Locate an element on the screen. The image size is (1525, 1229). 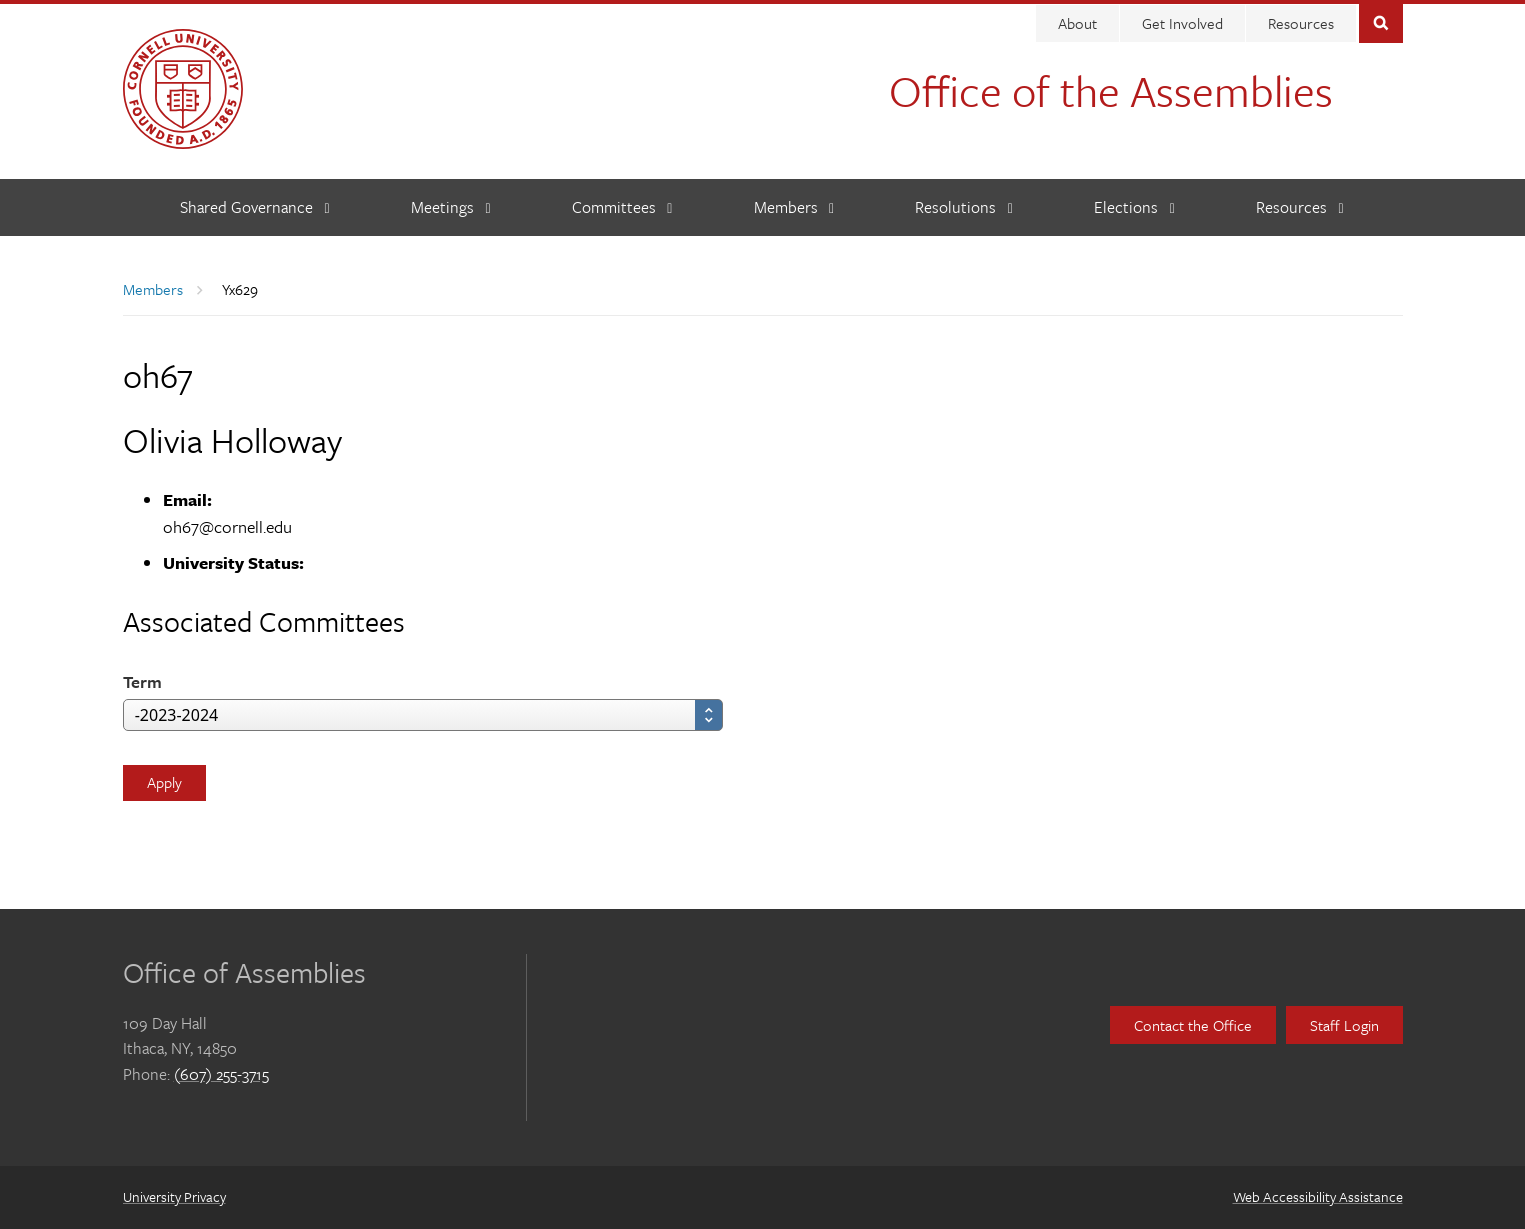
Term is located at coordinates (142, 681).